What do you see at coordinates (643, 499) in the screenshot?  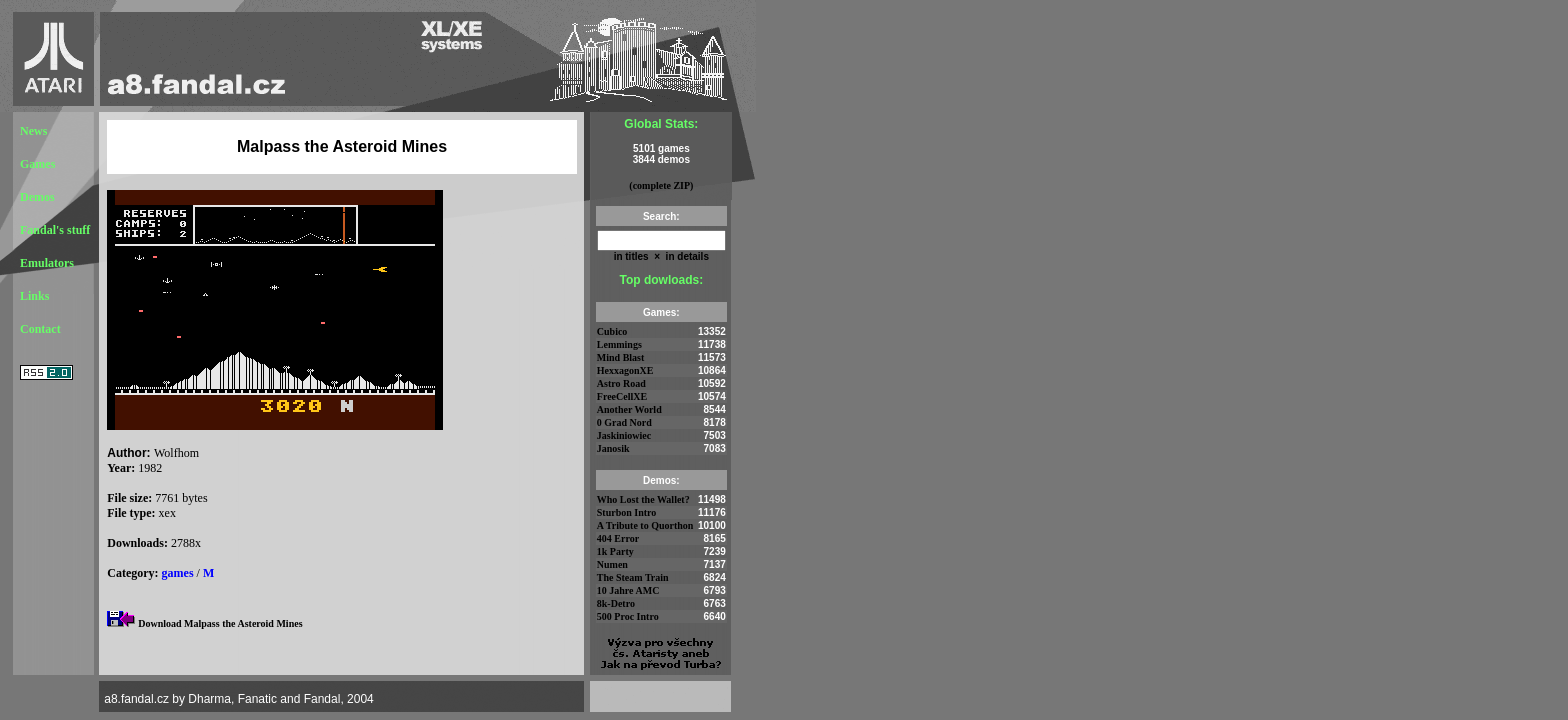 I see `Who Lost the Wallet?` at bounding box center [643, 499].